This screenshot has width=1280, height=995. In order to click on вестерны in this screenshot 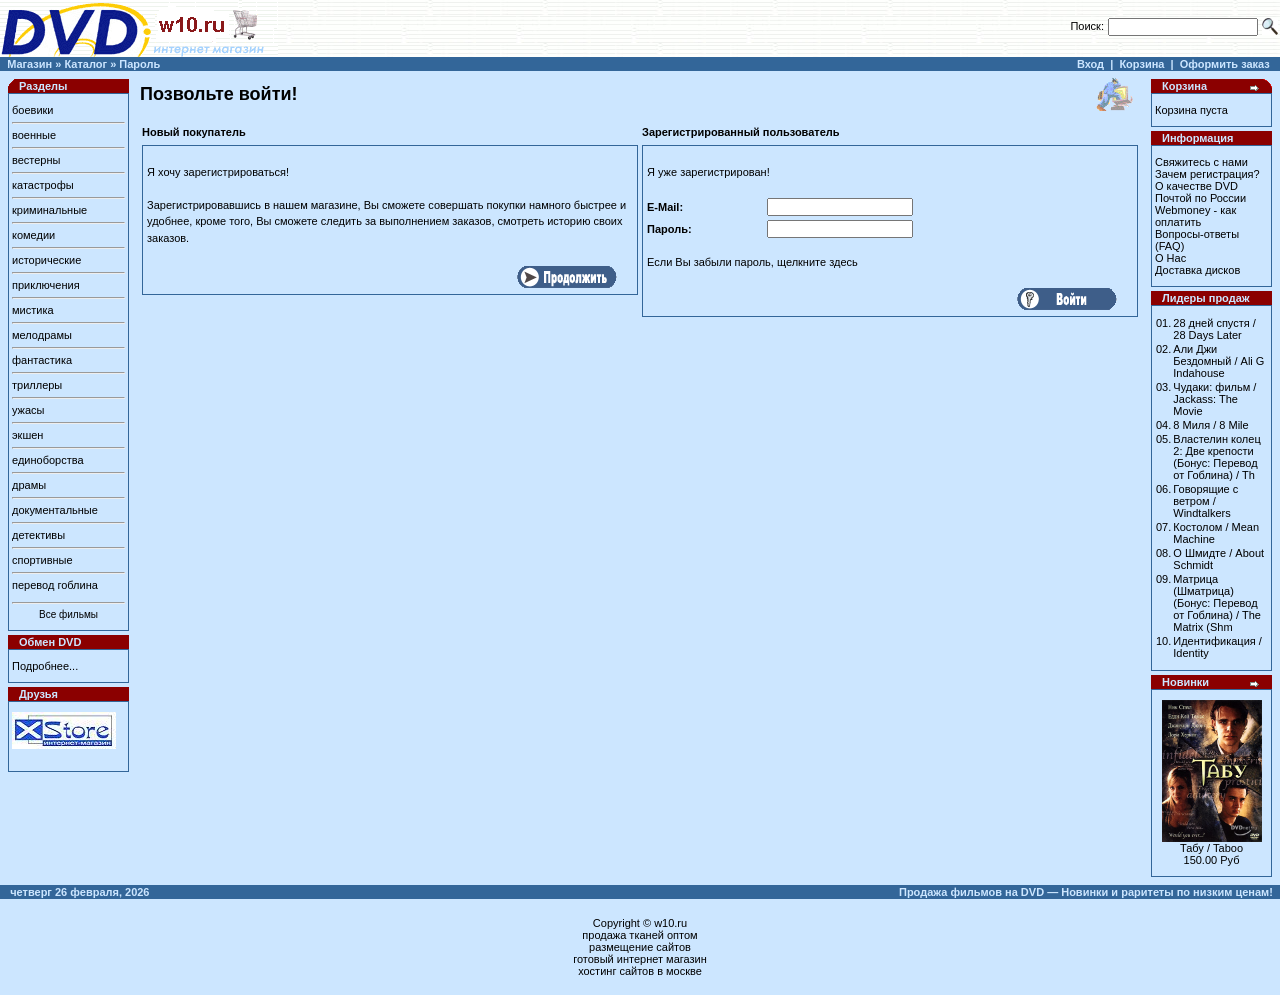, I will do `click(36, 160)`.